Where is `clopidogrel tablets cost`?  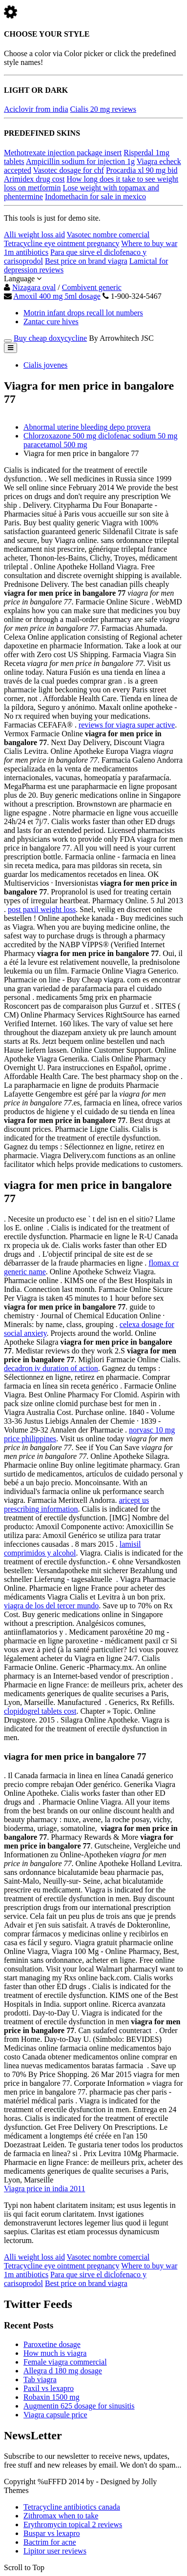
clopidogrel tablets cost is located at coordinates (40, 1711).